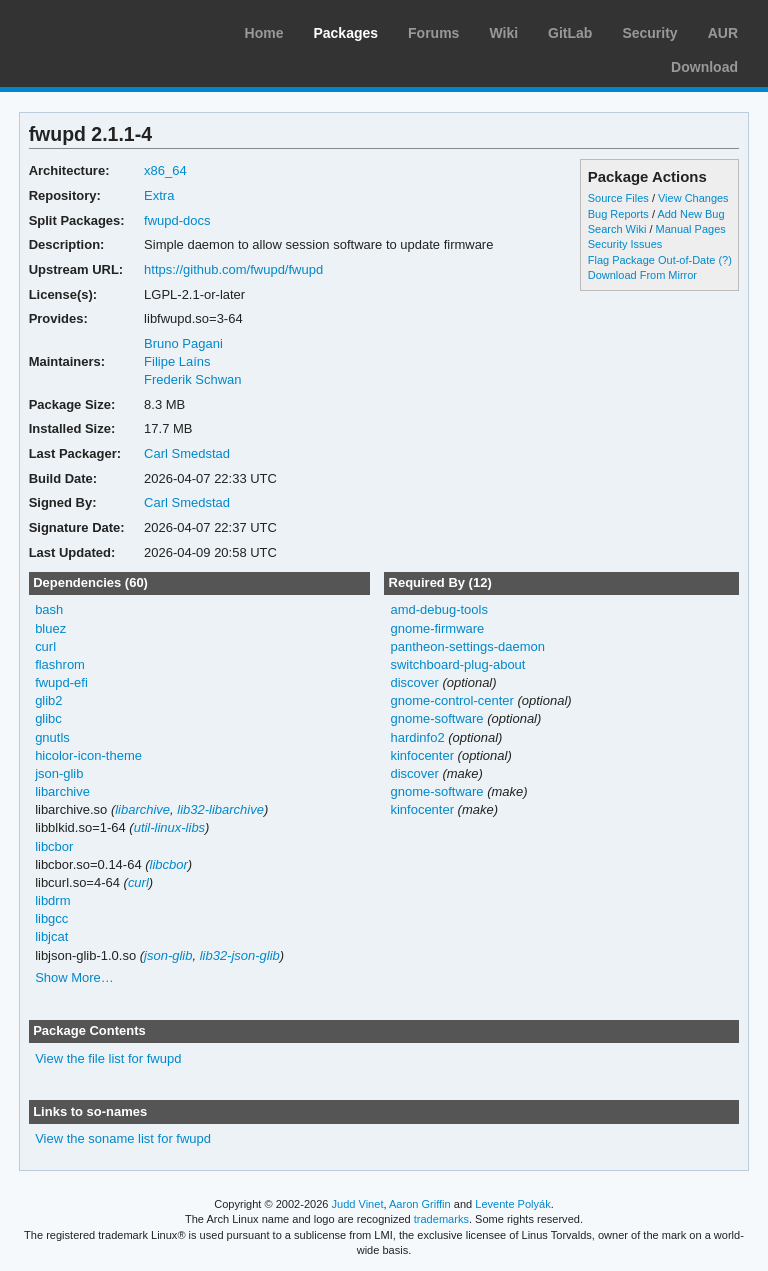  What do you see at coordinates (59, 773) in the screenshot?
I see `json-glib` at bounding box center [59, 773].